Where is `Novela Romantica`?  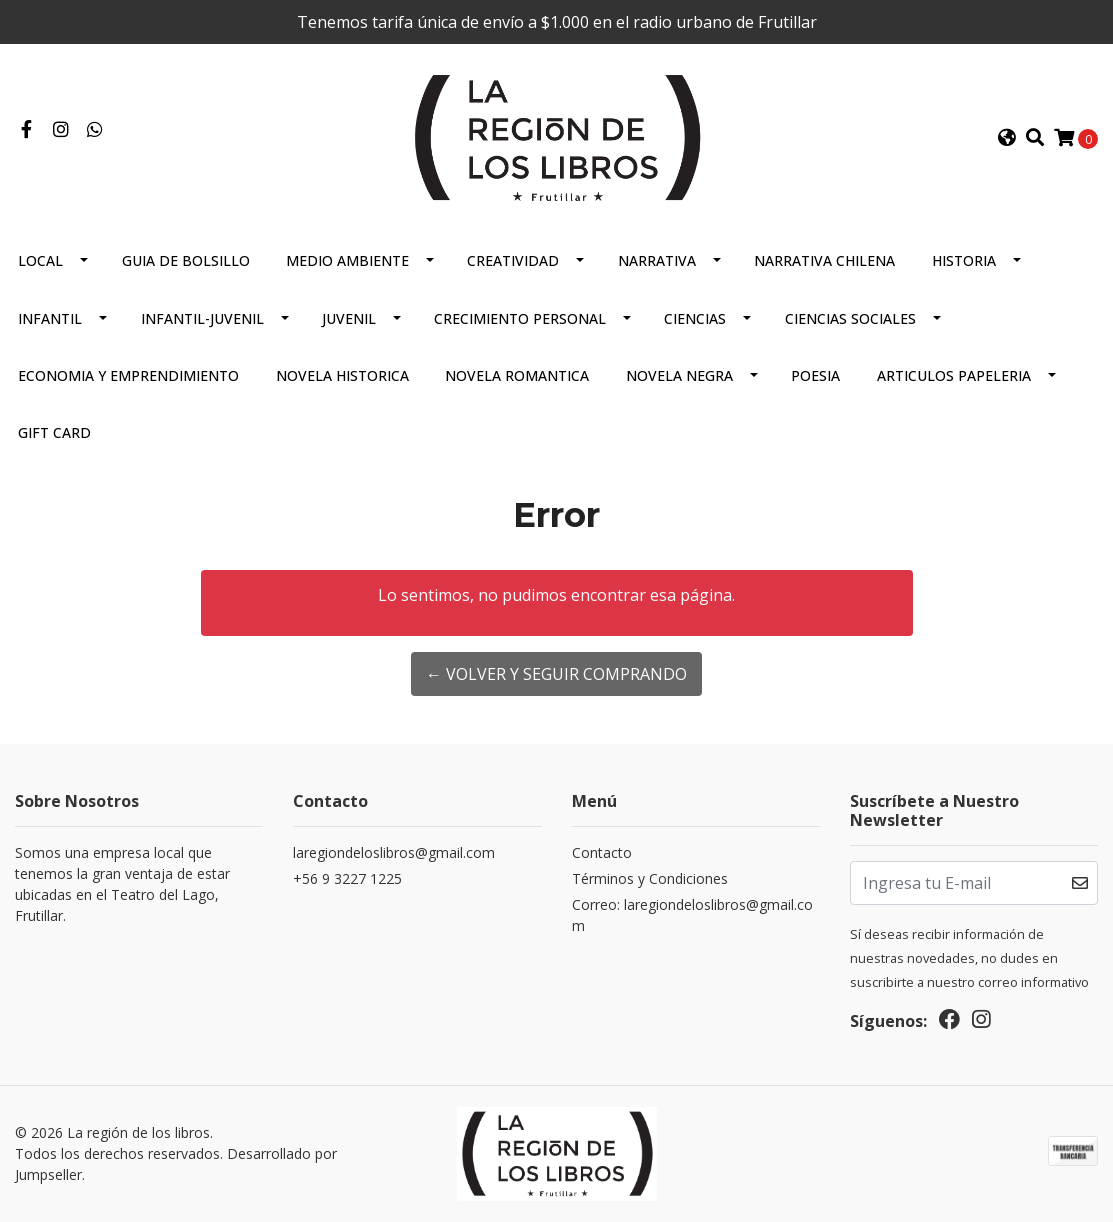
Novela Romantica is located at coordinates (517, 375).